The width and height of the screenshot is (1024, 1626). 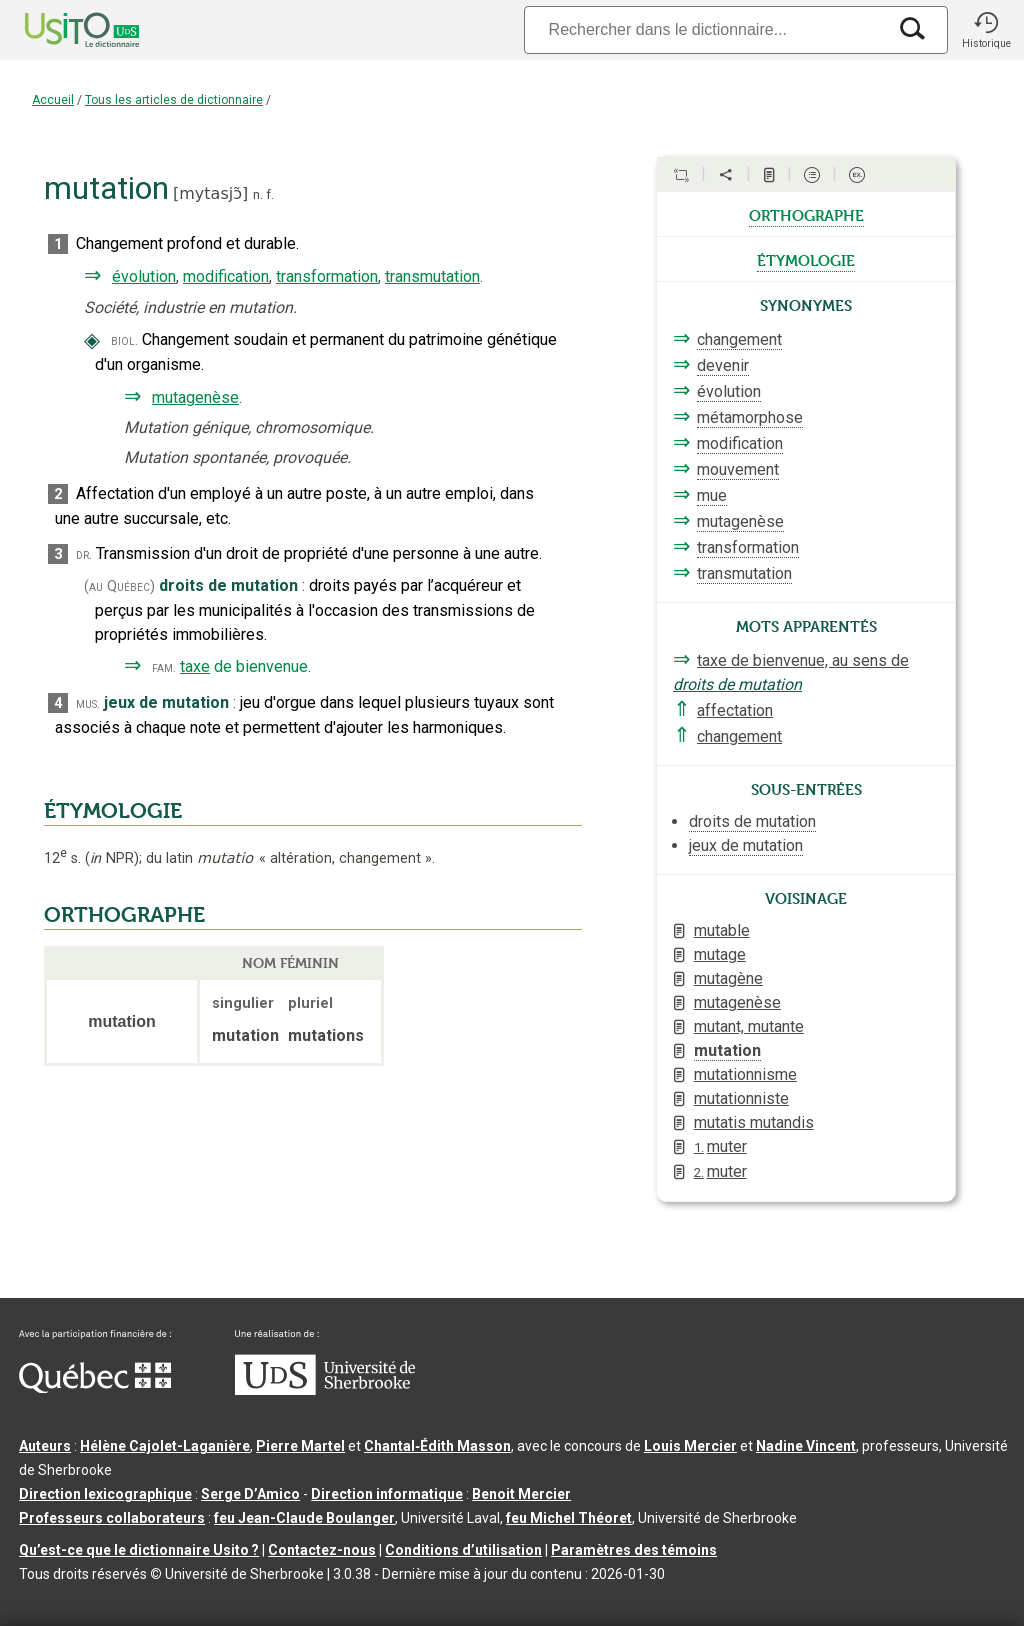 What do you see at coordinates (60, 30) in the screenshot?
I see `[Accueil Usito]` at bounding box center [60, 30].